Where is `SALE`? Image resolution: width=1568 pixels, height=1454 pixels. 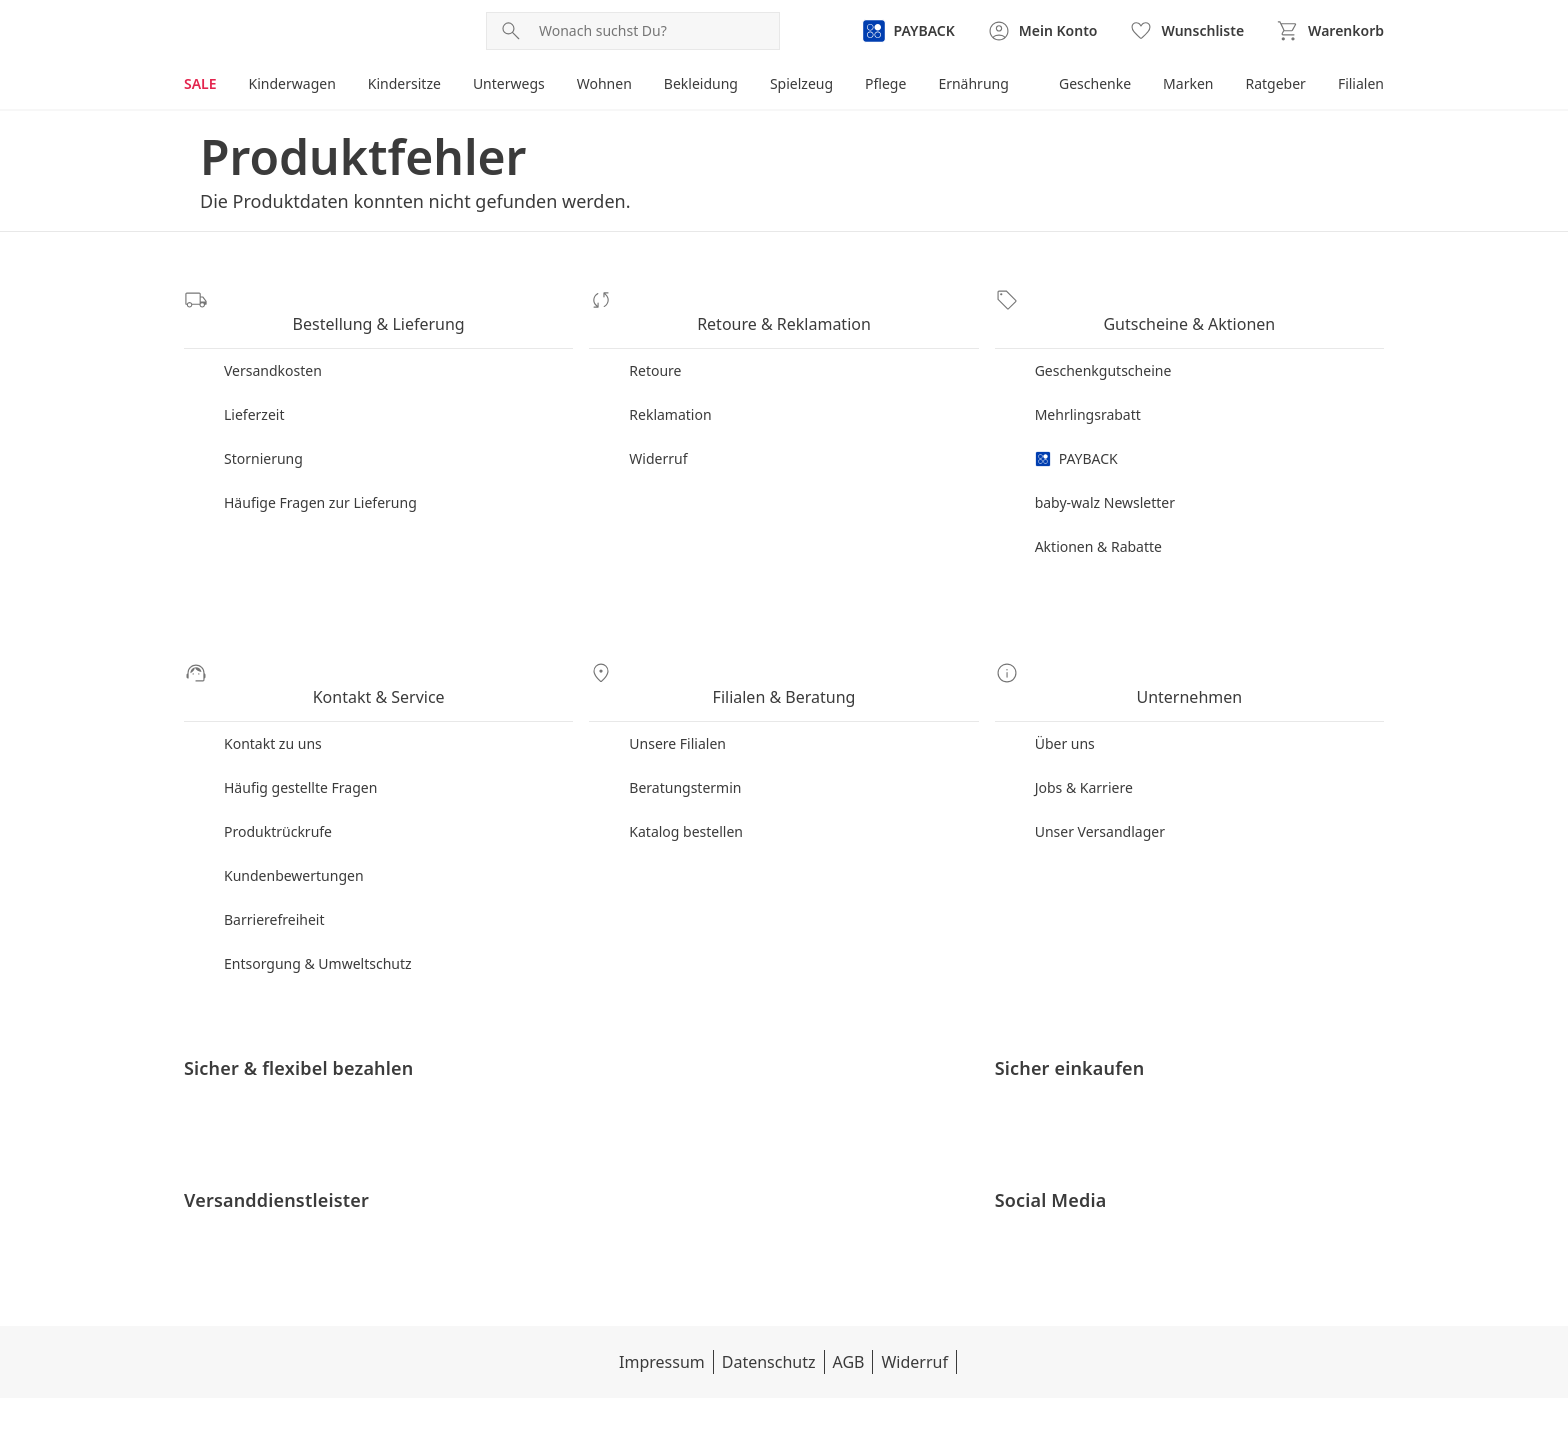 SALE is located at coordinates (200, 83).